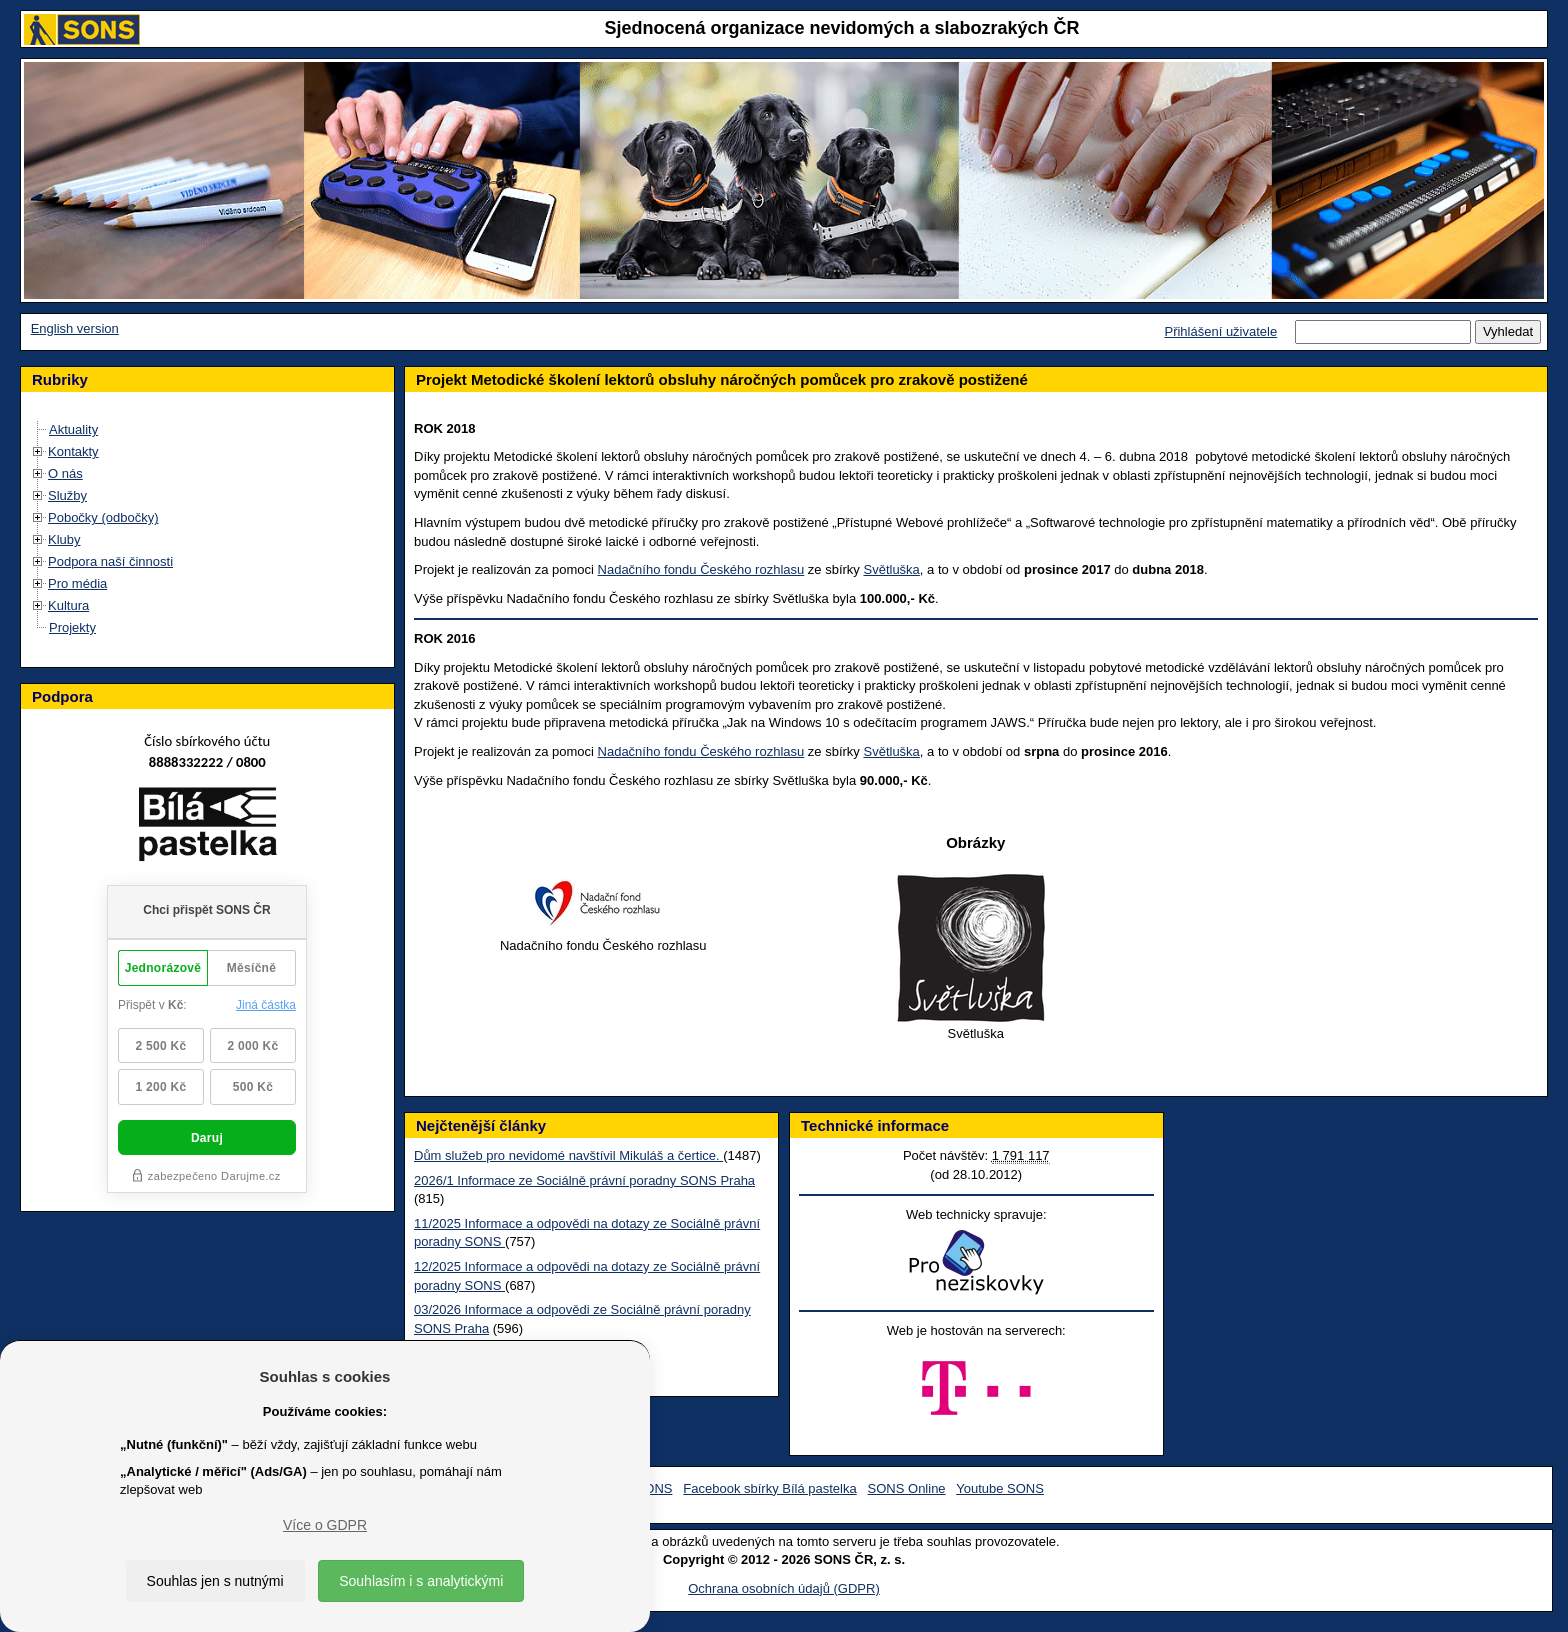 Image resolution: width=1568 pixels, height=1632 pixels. What do you see at coordinates (783, 1588) in the screenshot?
I see `Ochrana osobních údajů (GDPR)` at bounding box center [783, 1588].